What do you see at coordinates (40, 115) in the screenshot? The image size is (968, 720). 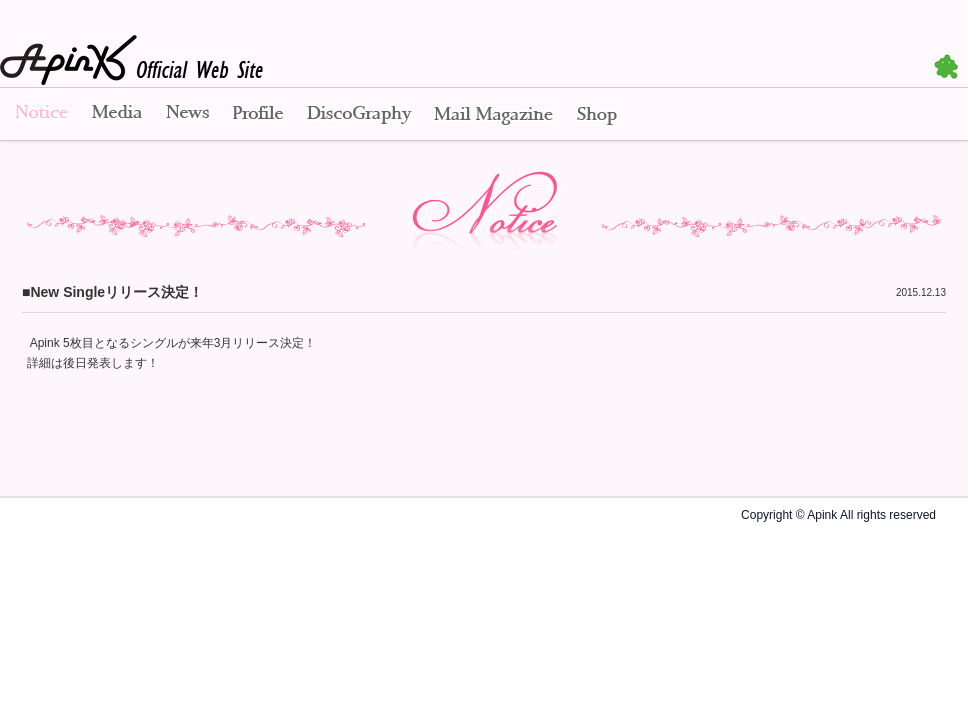 I see `Notice` at bounding box center [40, 115].